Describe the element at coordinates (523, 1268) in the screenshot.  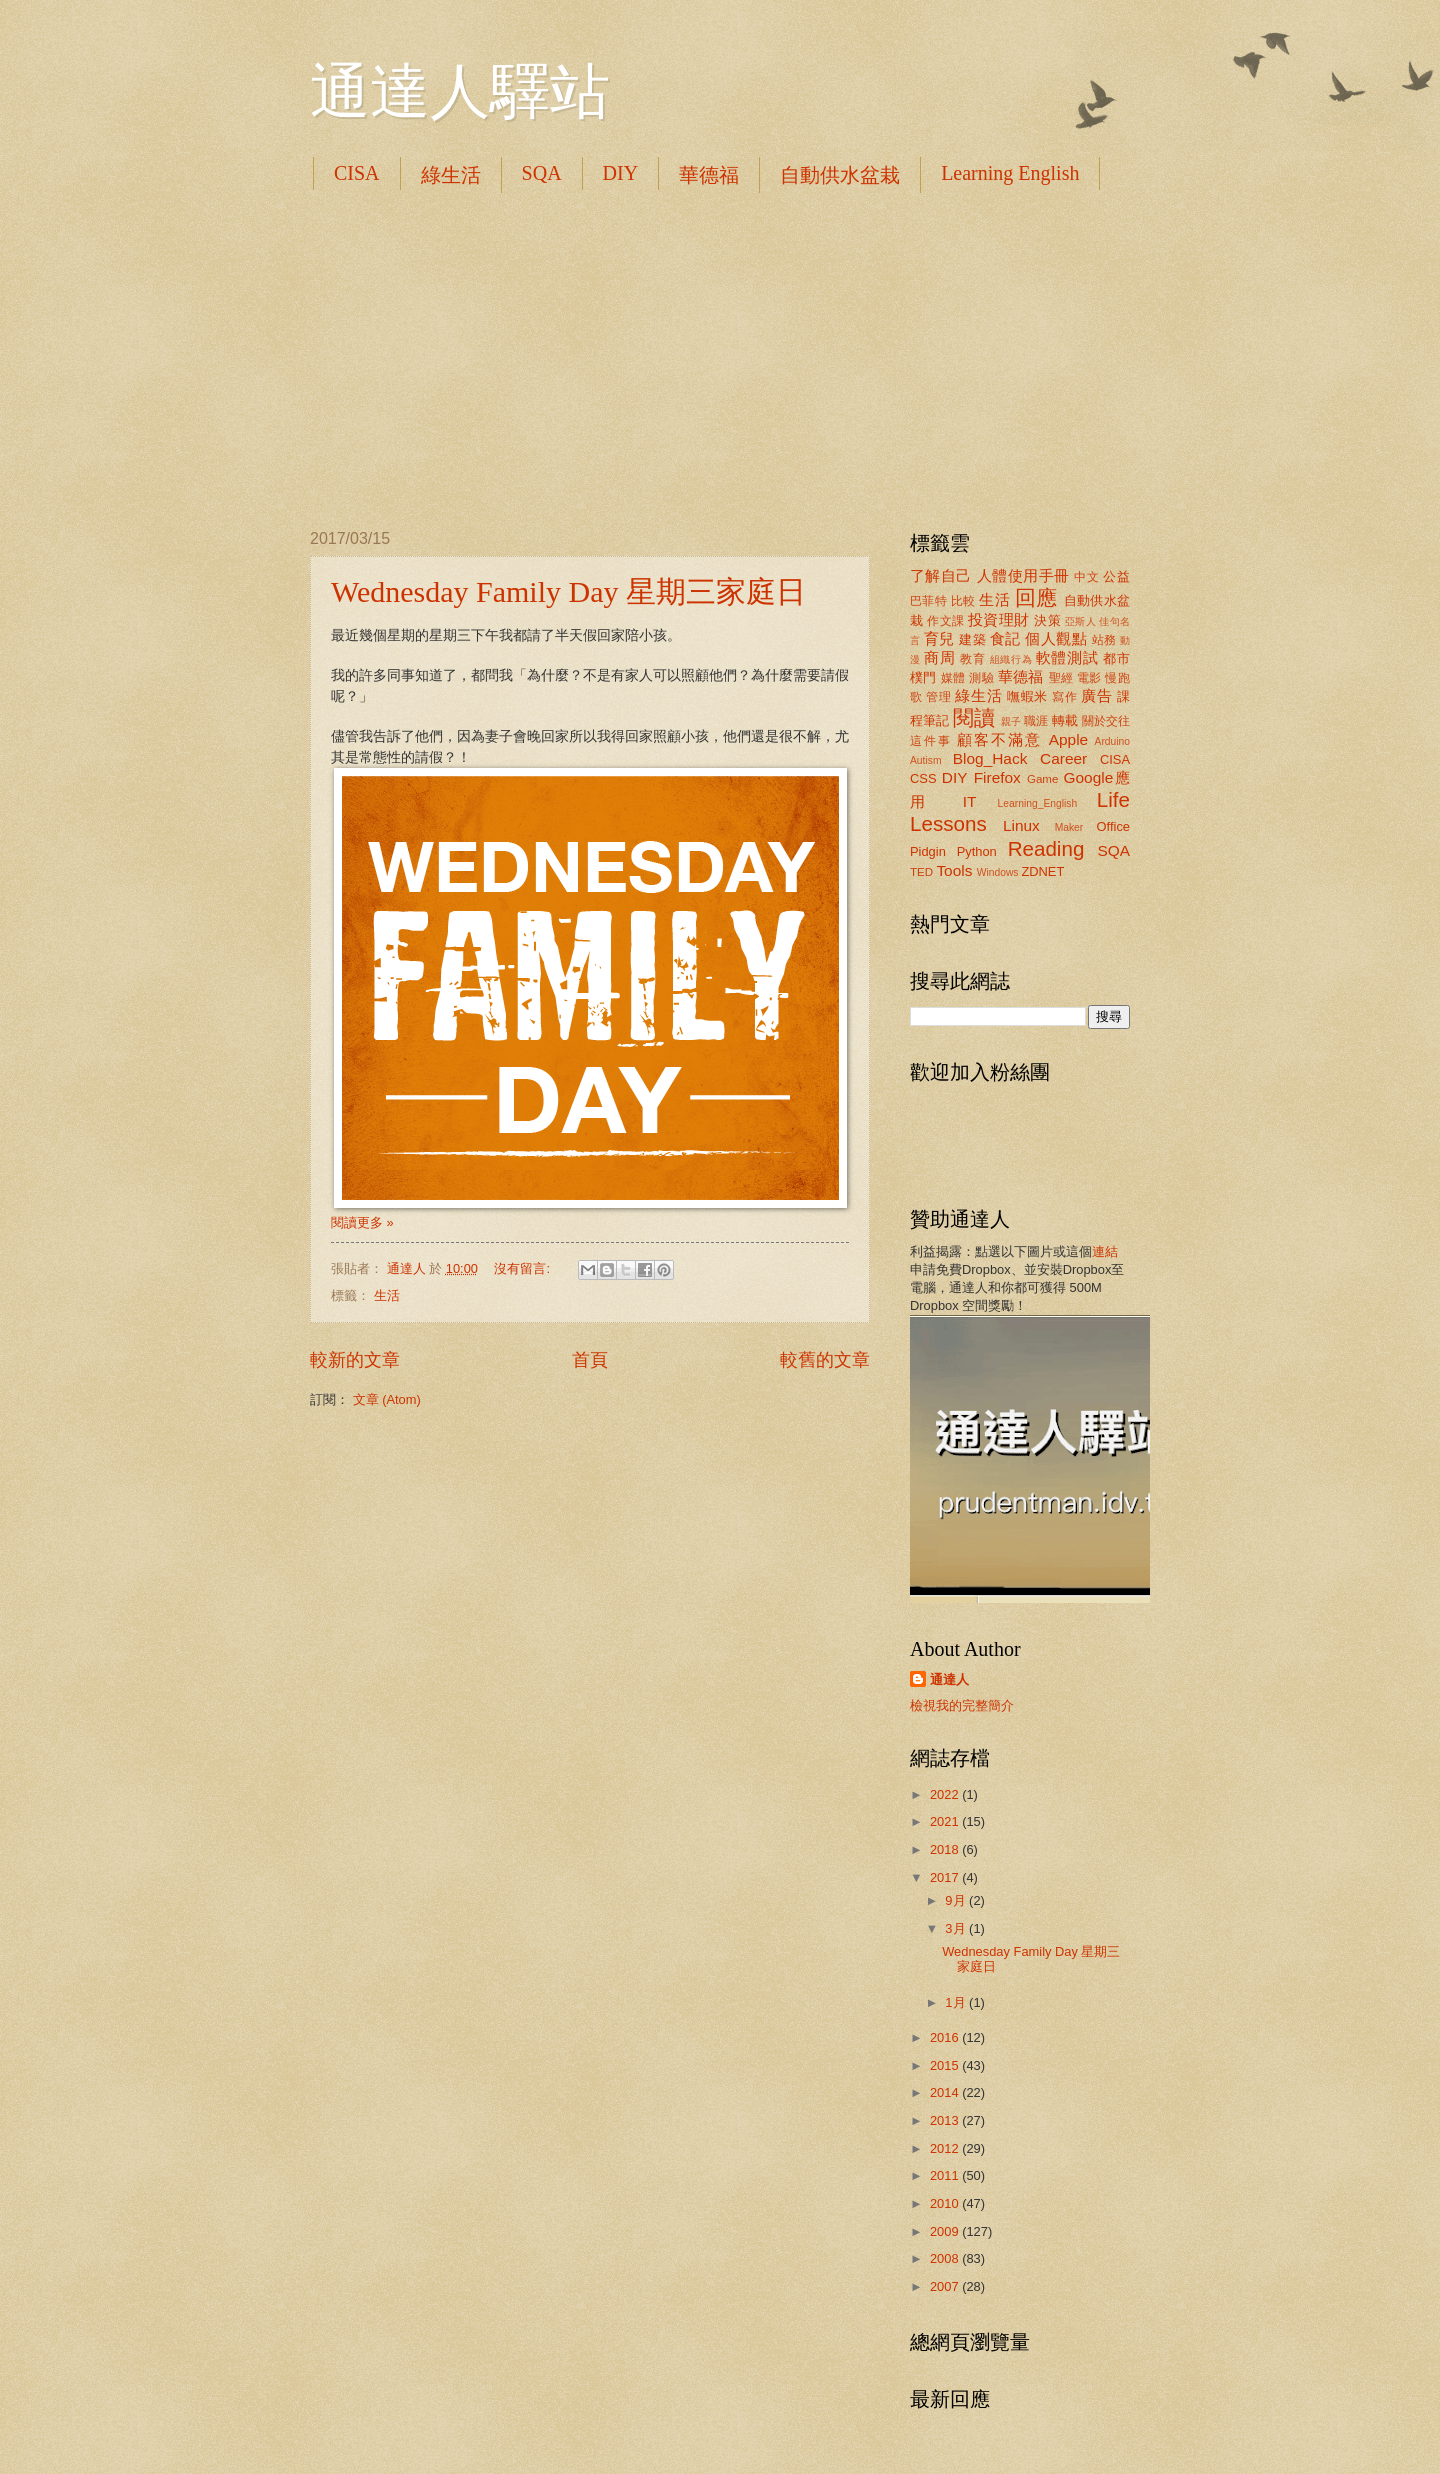
I see `沒有留言:` at that location.